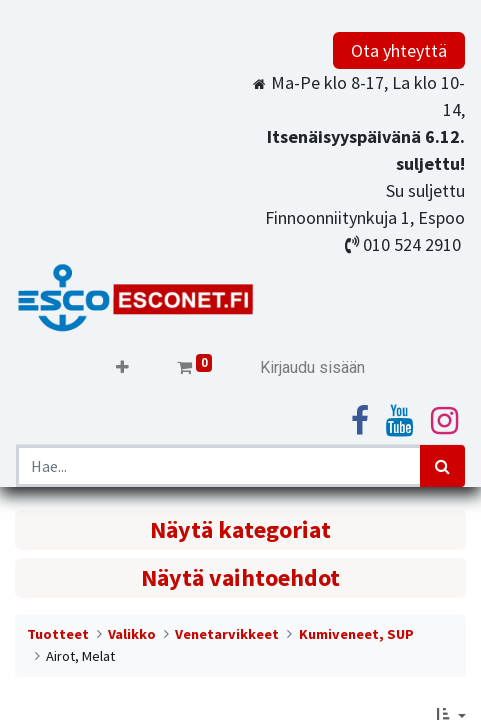 The image size is (481, 720). I want to click on Tuotteet, so click(58, 634).